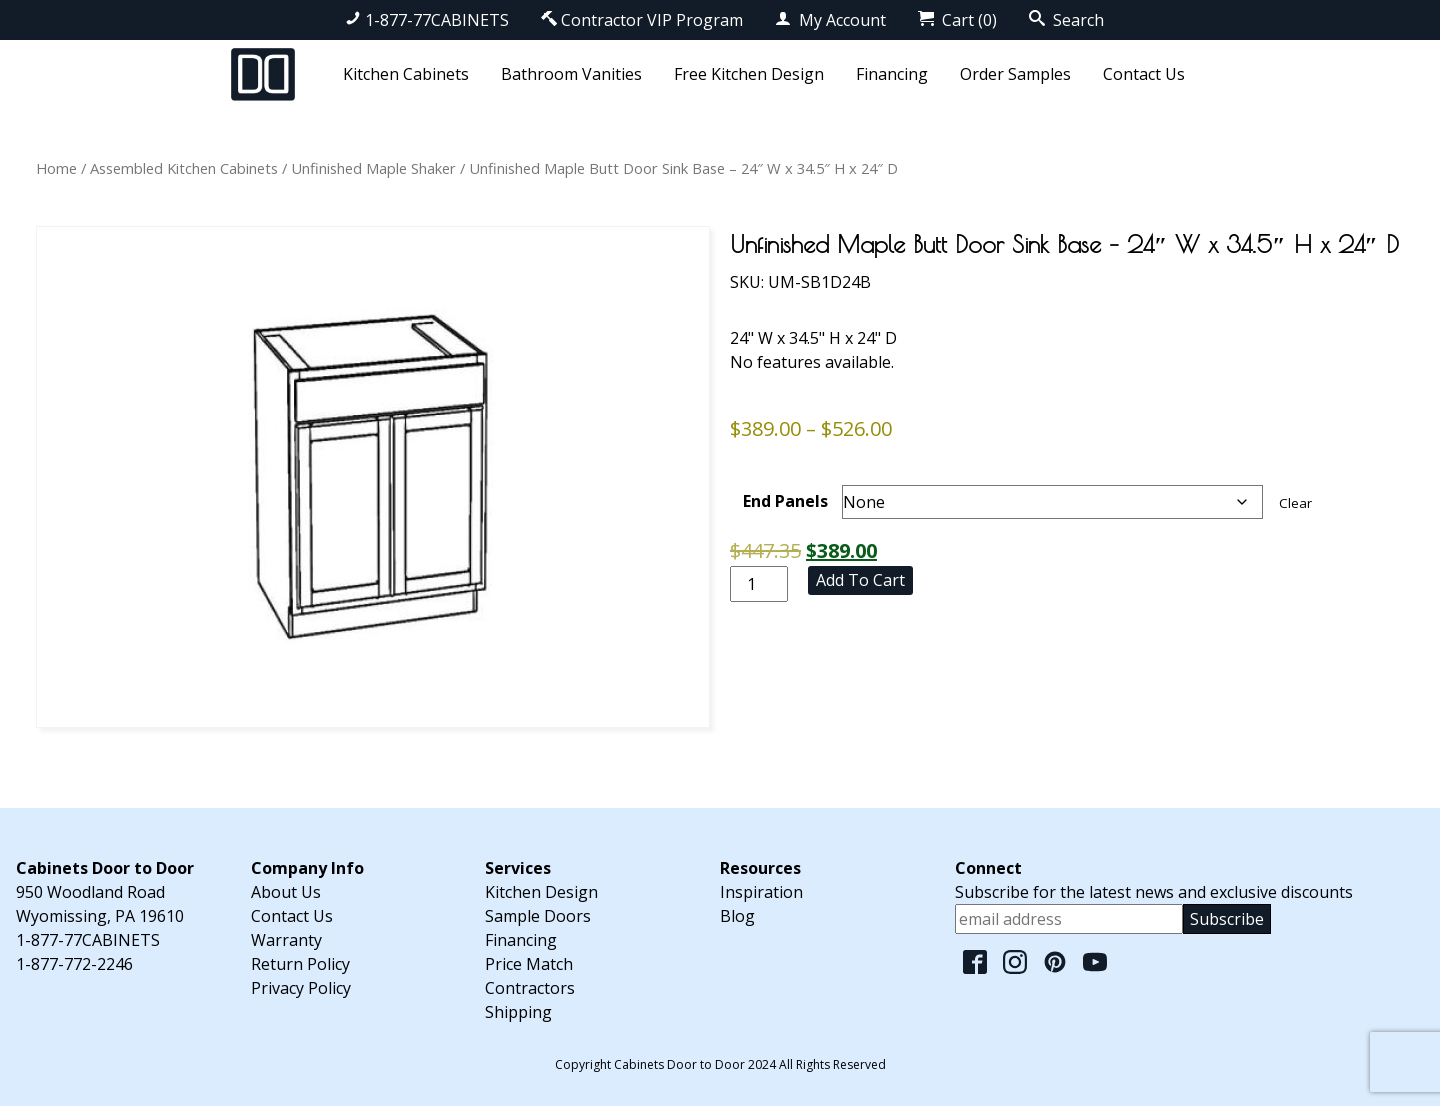 Image resolution: width=1440 pixels, height=1106 pixels. Describe the element at coordinates (892, 74) in the screenshot. I see `Financing` at that location.